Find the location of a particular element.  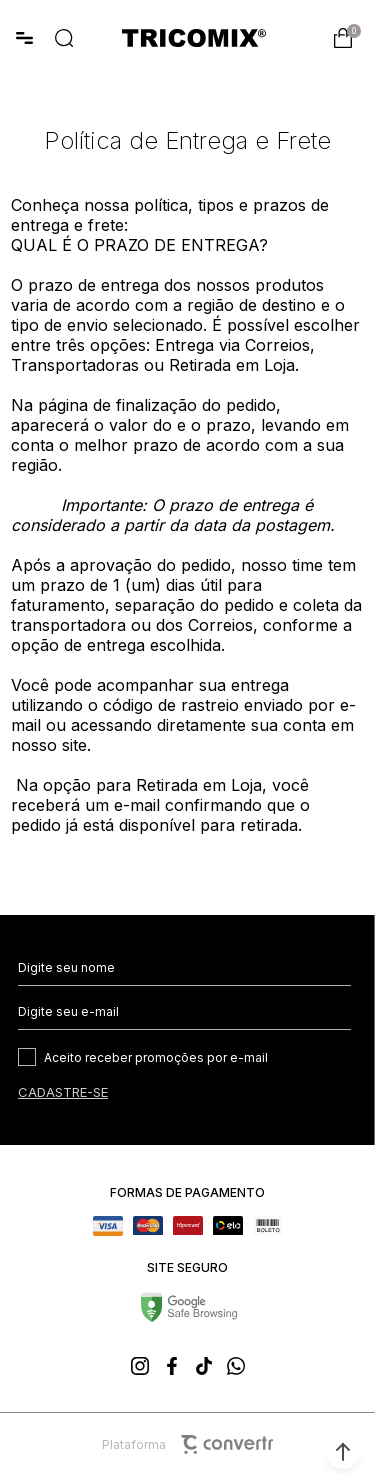

[Link rede social whatsapp] is located at coordinates (236, 1366).